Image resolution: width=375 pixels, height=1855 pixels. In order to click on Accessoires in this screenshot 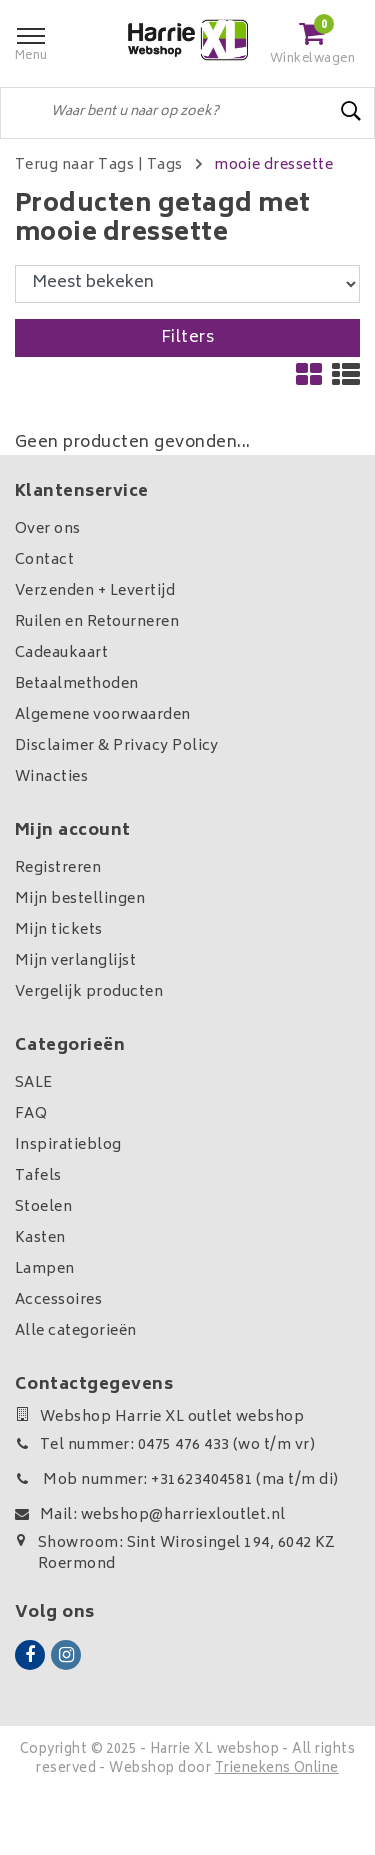, I will do `click(58, 1300)`.